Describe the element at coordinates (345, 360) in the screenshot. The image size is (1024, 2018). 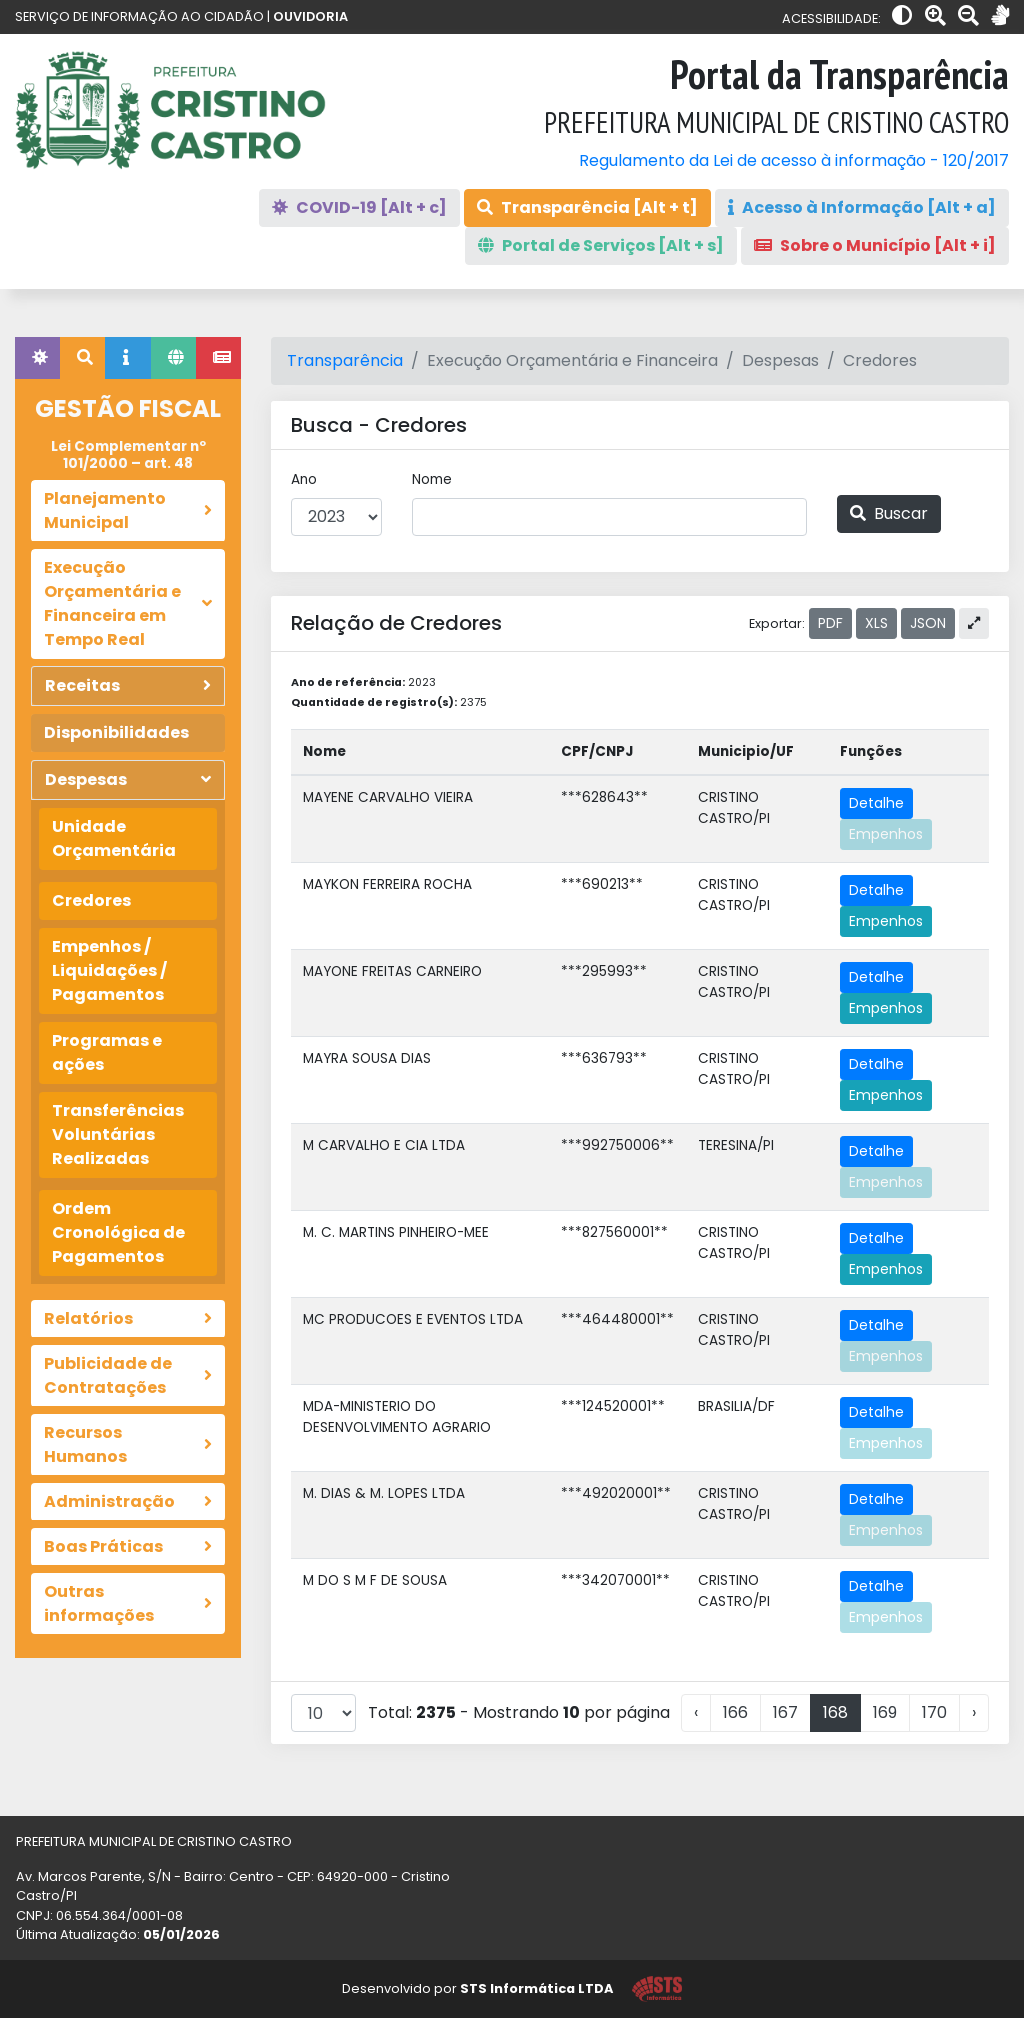
I see `Transparência` at that location.